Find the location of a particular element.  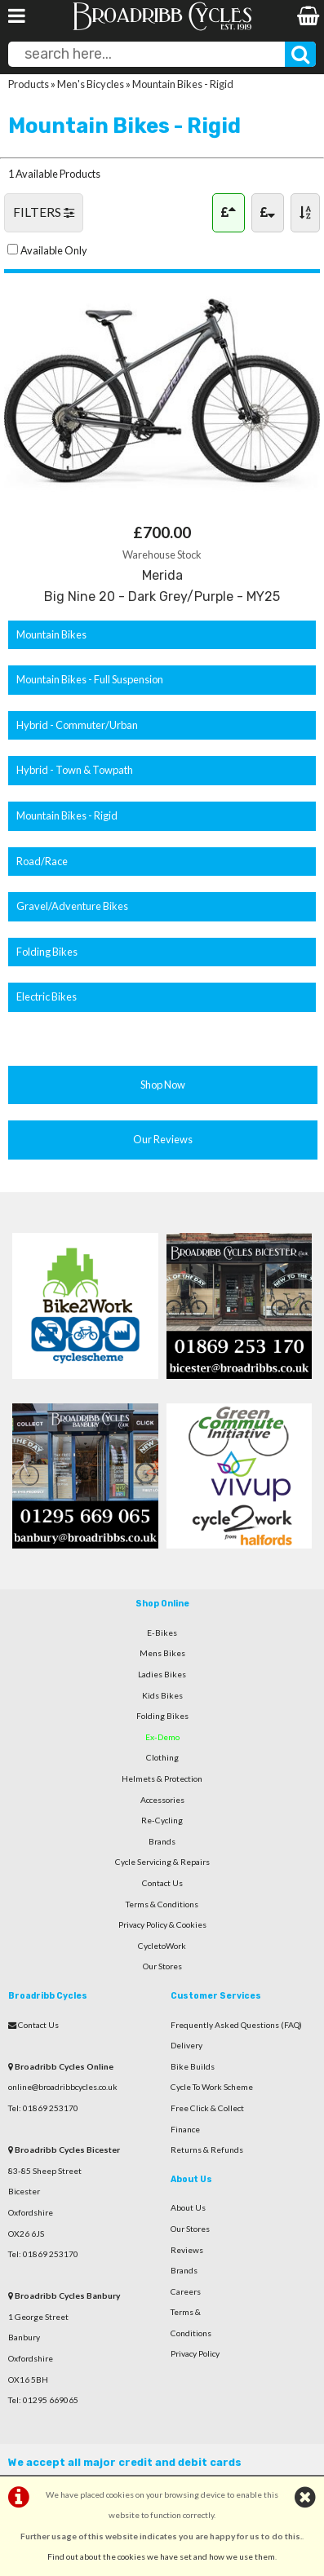

Mens Bikes is located at coordinates (162, 1653).